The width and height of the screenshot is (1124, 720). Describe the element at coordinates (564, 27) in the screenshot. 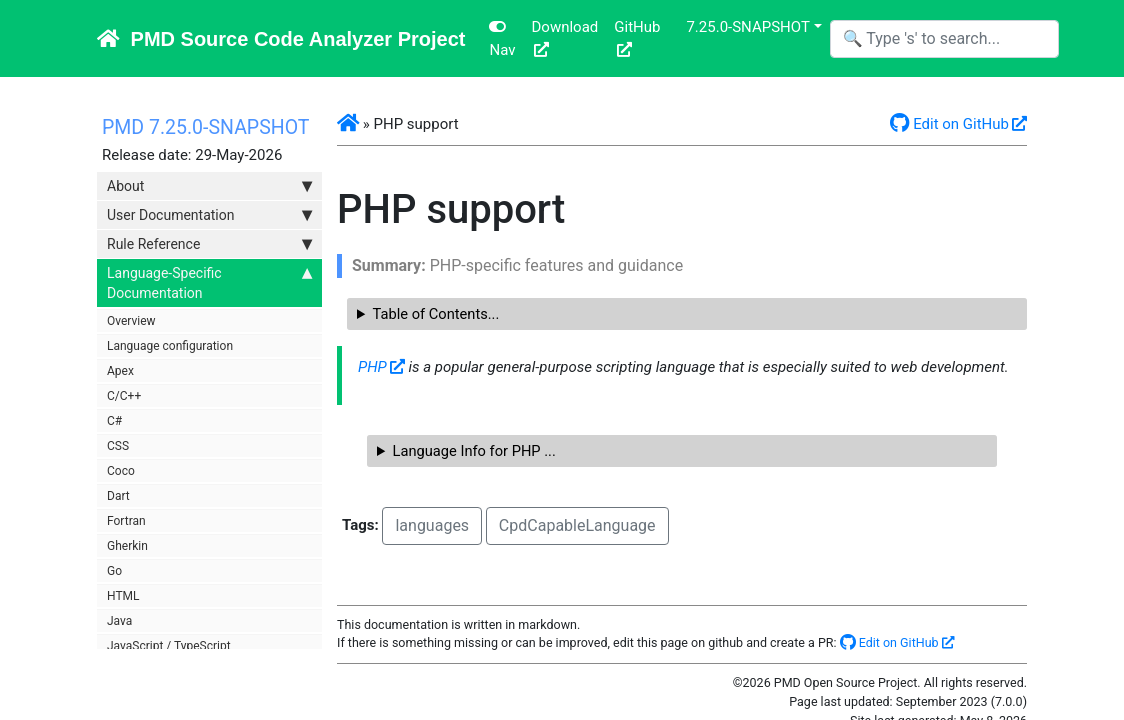

I see `Download` at that location.